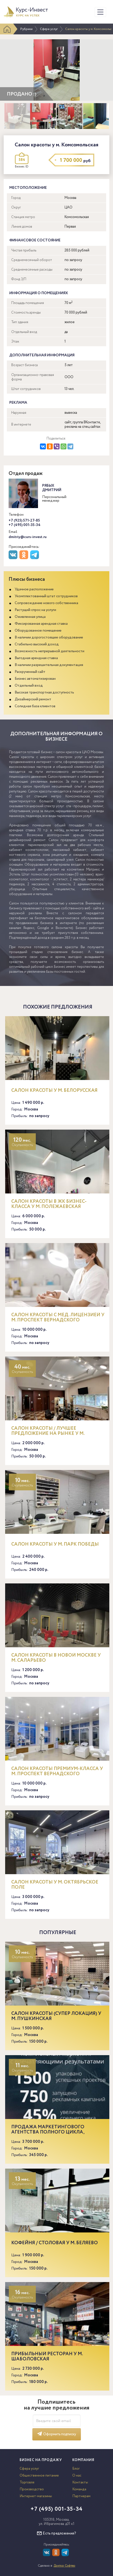 The height and width of the screenshot is (2576, 113). I want to click on +7 (495) 001-35-34, so click(24, 525).